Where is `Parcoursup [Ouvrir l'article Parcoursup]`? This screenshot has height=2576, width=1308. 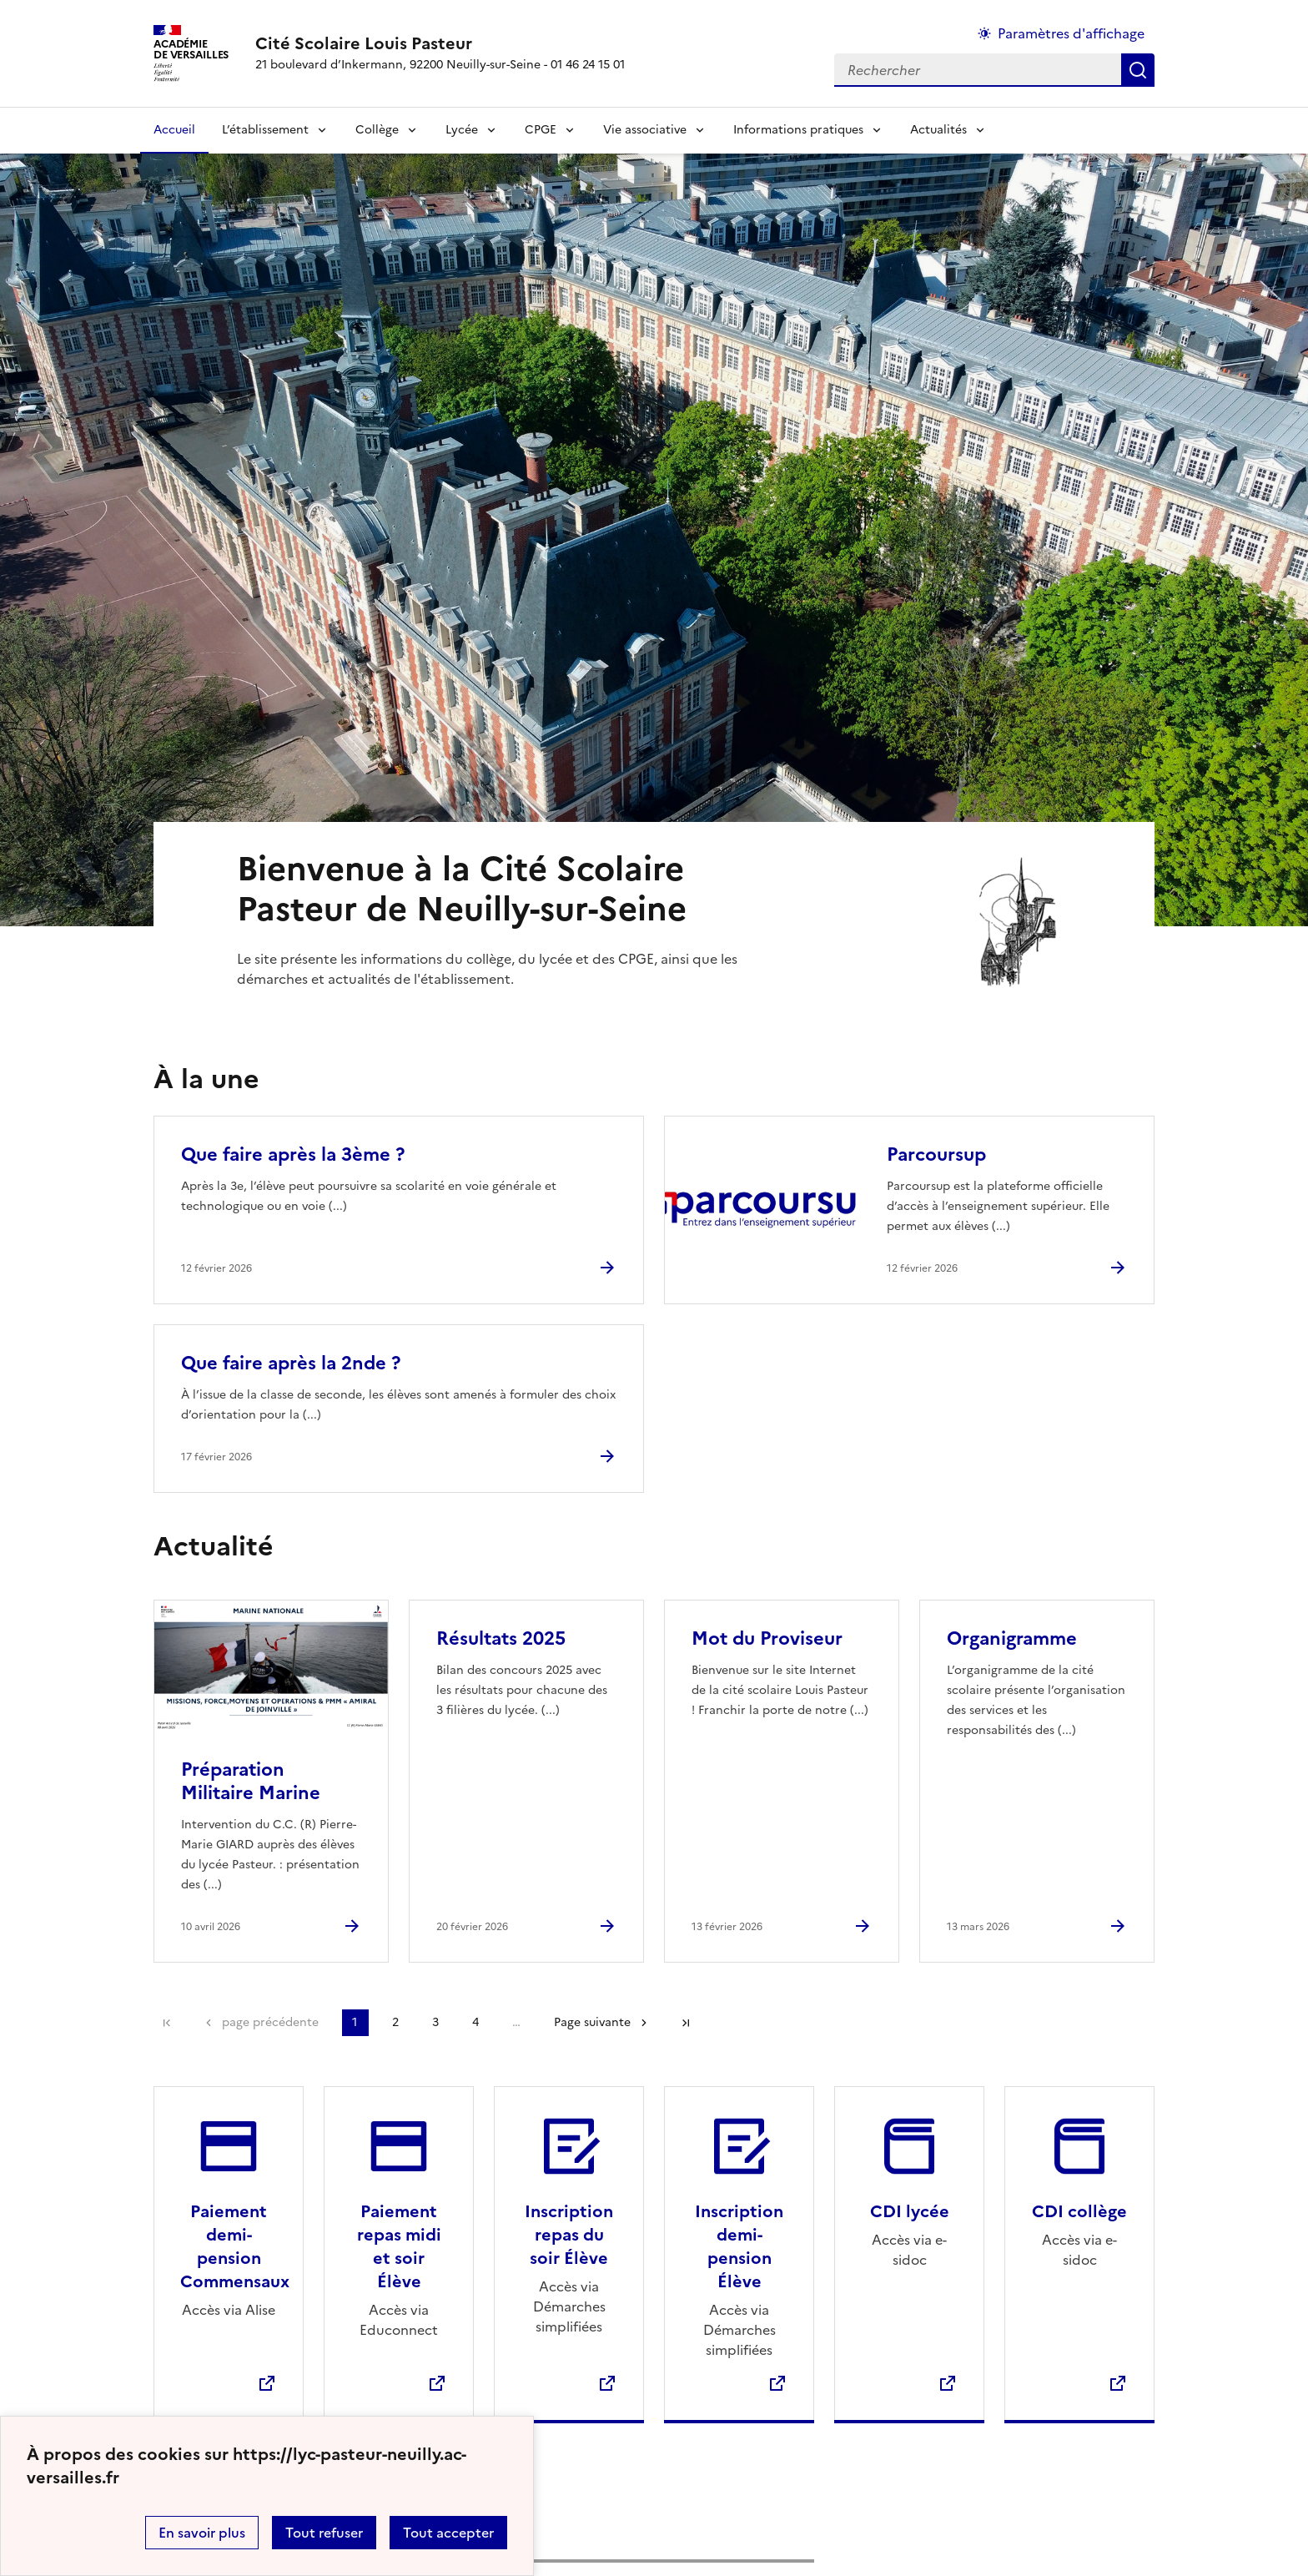 Parcoursup [Ouvrir l'article Parcoursup] is located at coordinates (936, 1154).